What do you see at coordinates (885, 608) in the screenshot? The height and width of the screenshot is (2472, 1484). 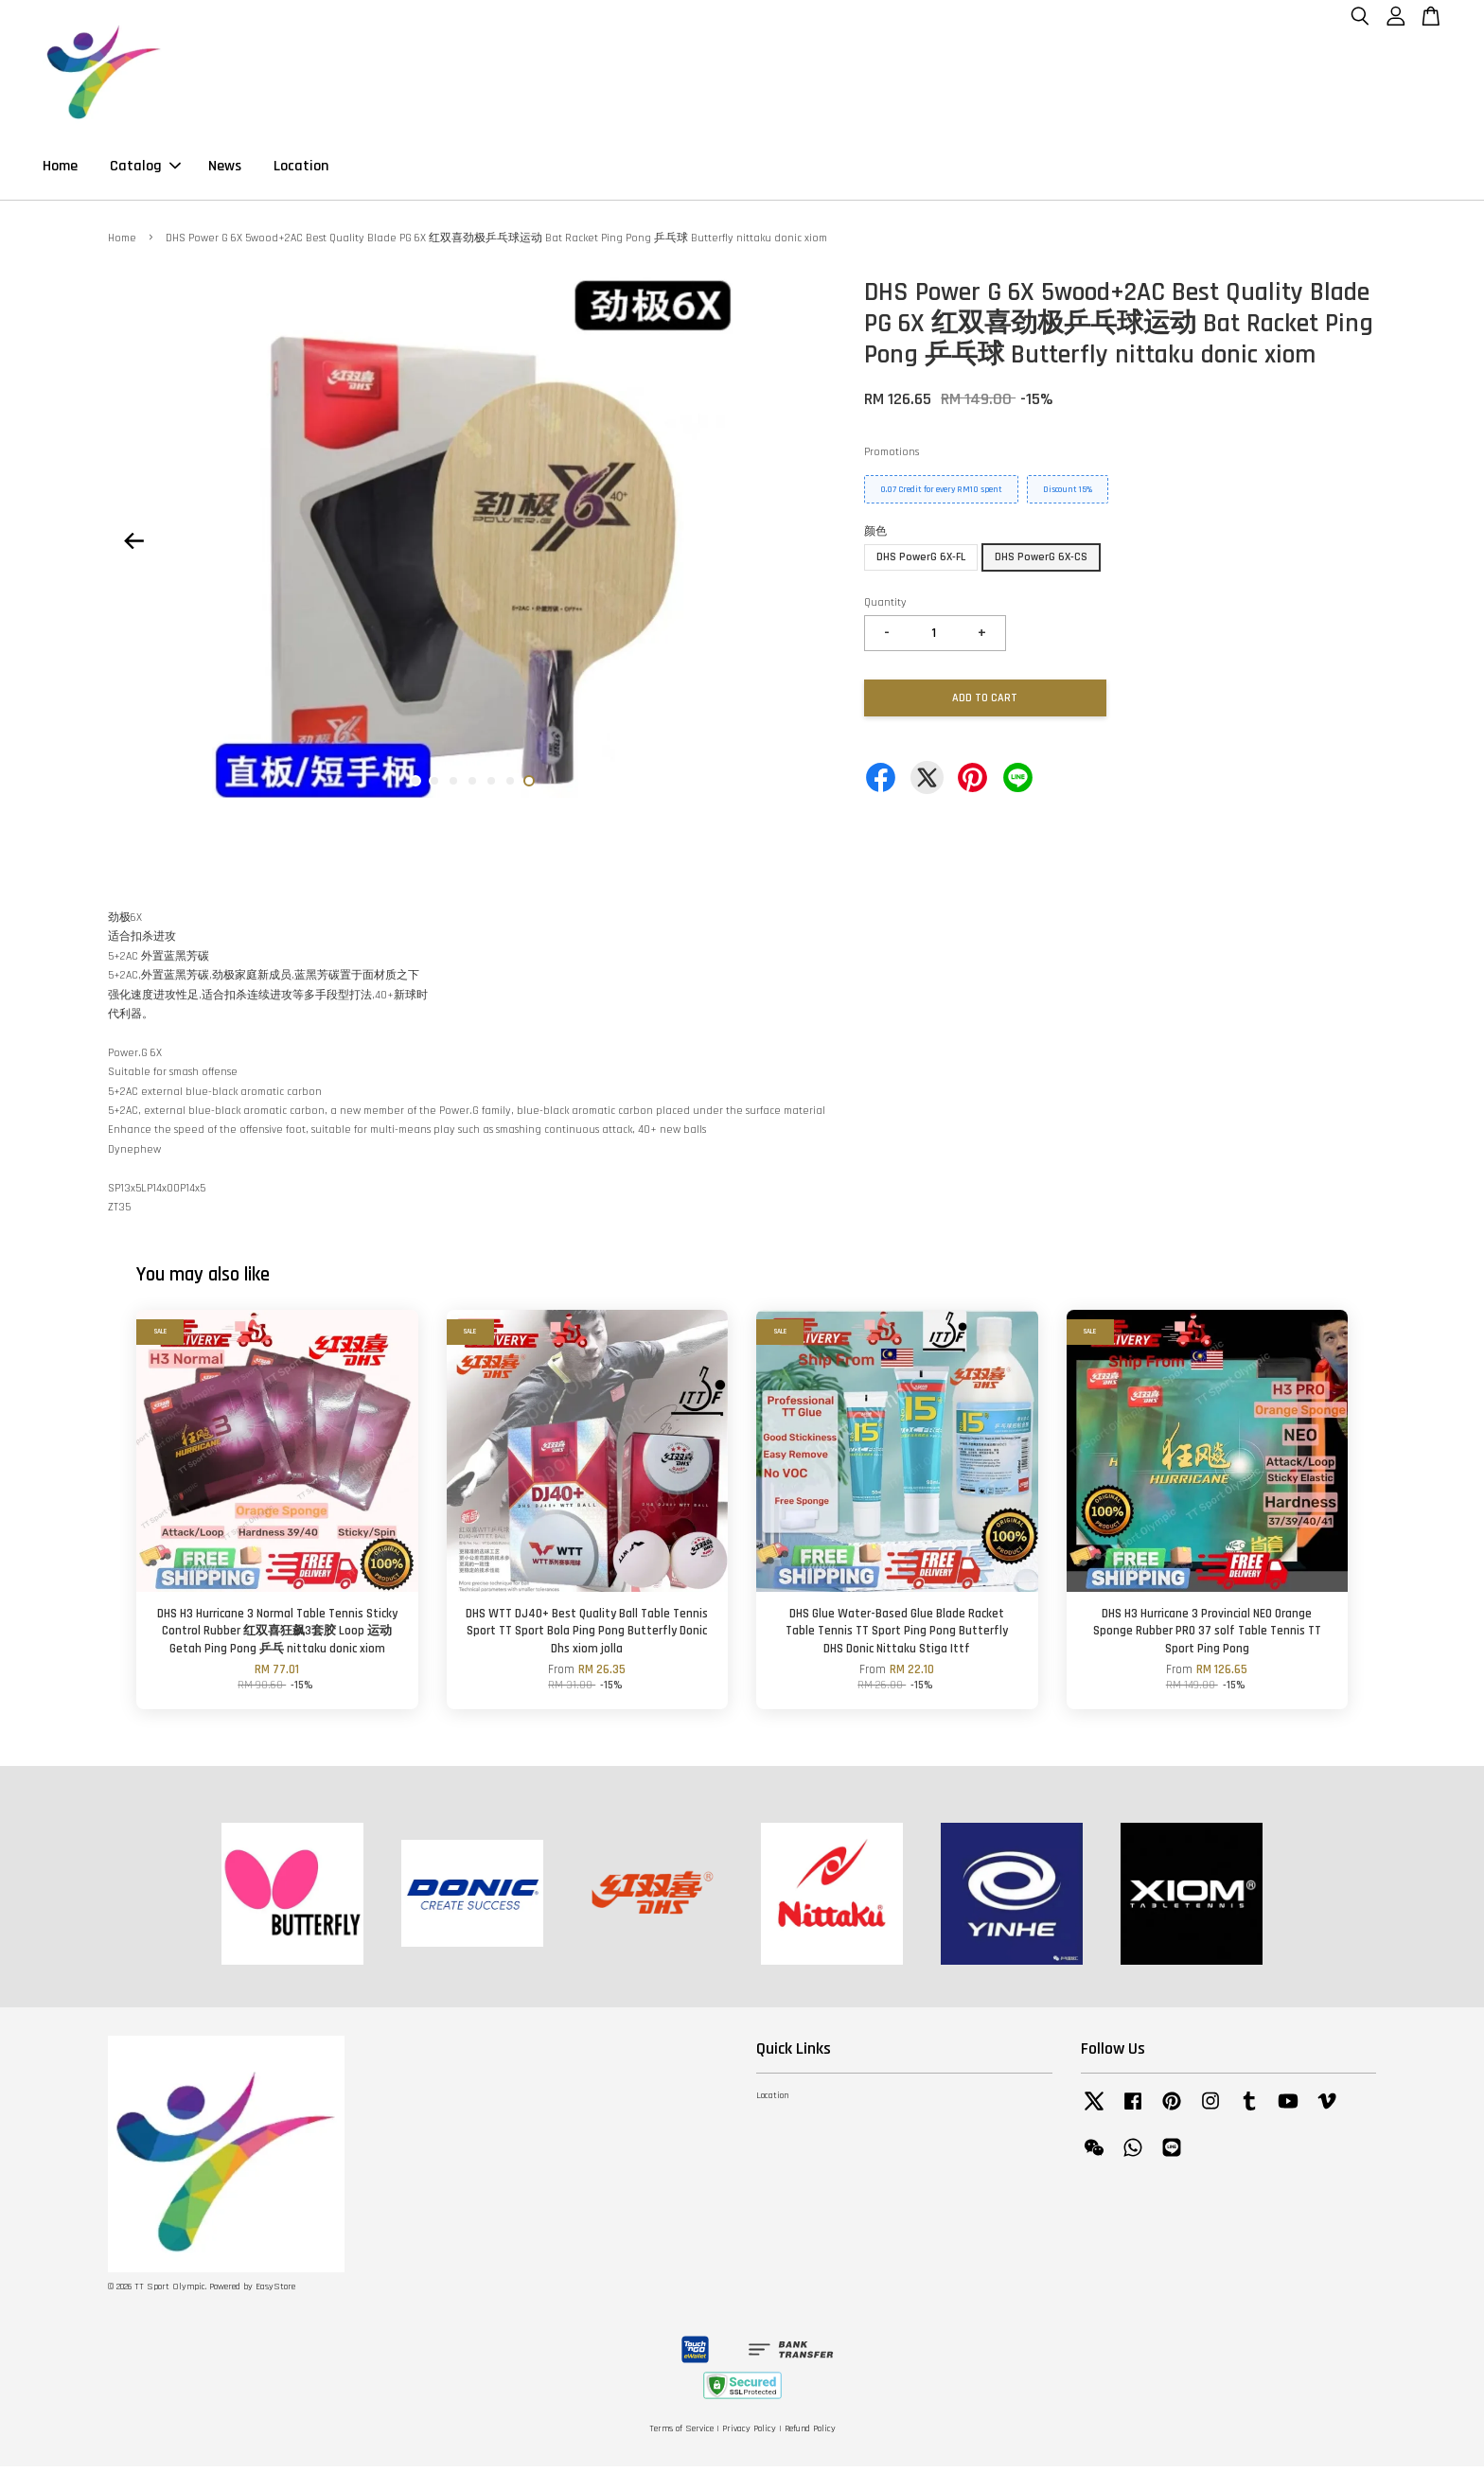 I see `Quantity` at bounding box center [885, 608].